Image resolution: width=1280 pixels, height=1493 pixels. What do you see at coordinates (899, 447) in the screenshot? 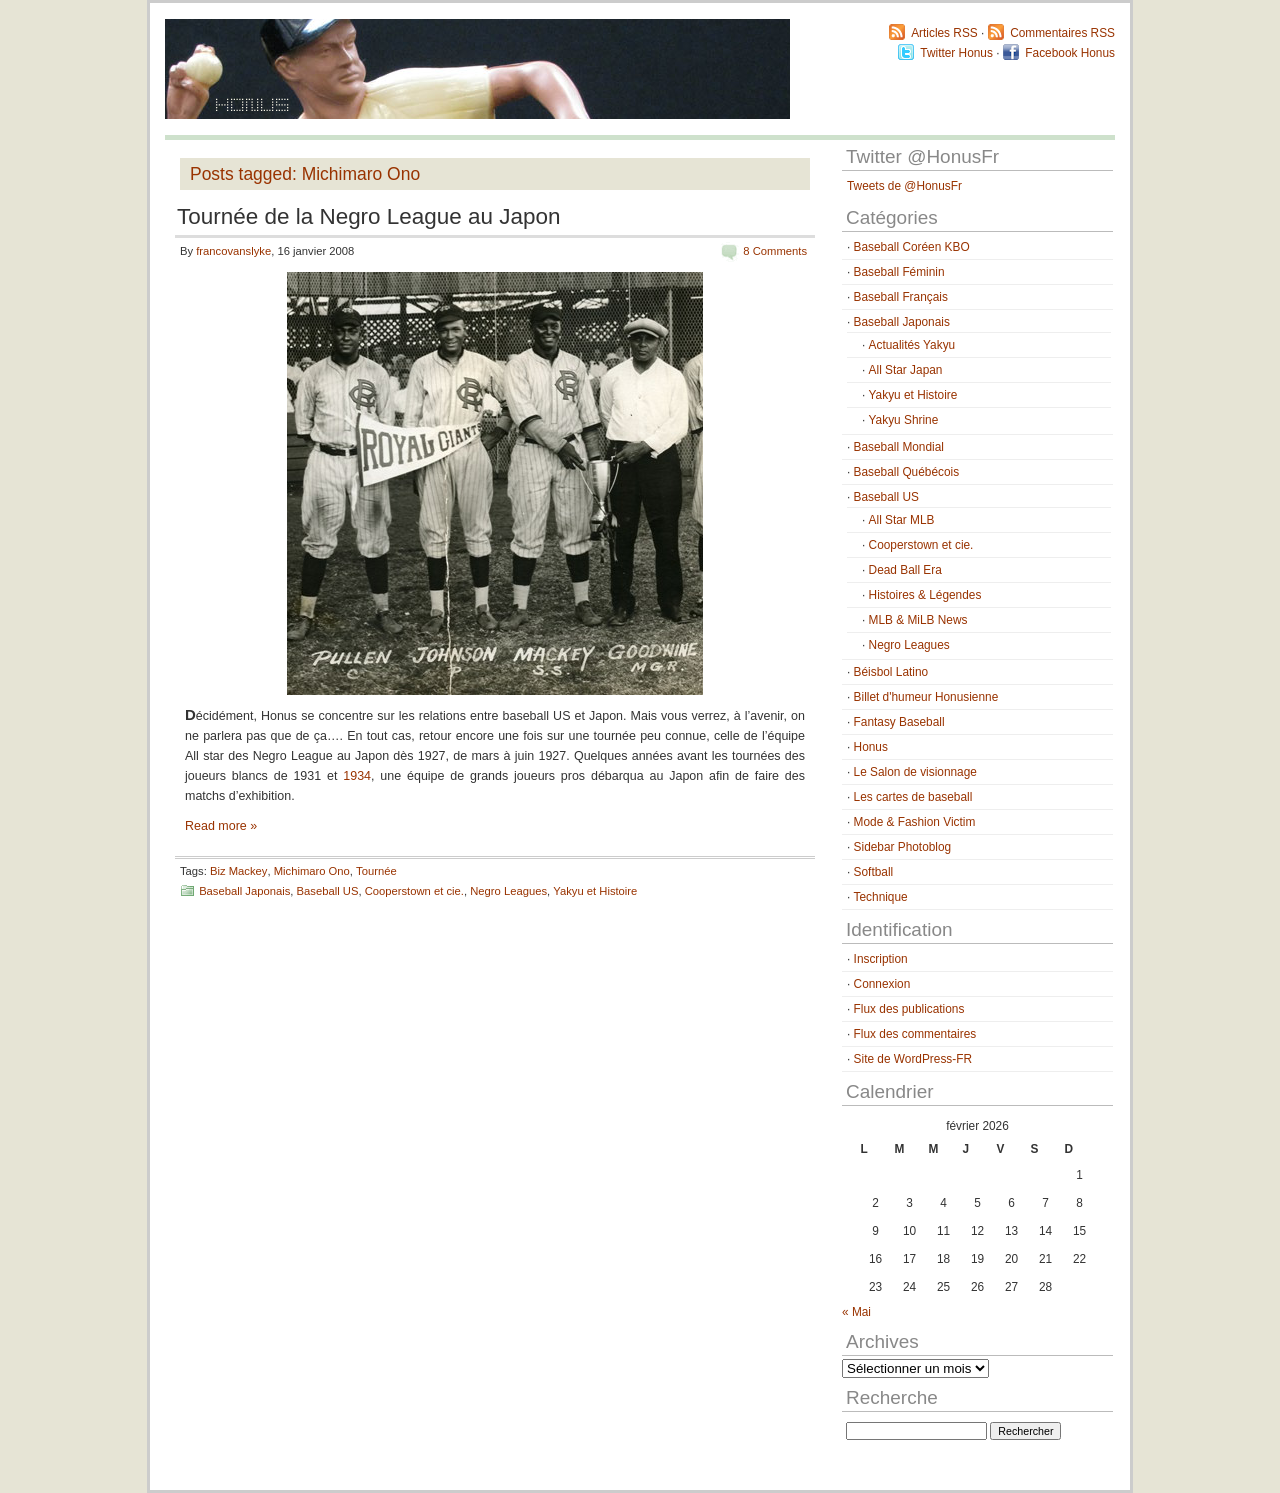
I see `Baseball Mondial` at bounding box center [899, 447].